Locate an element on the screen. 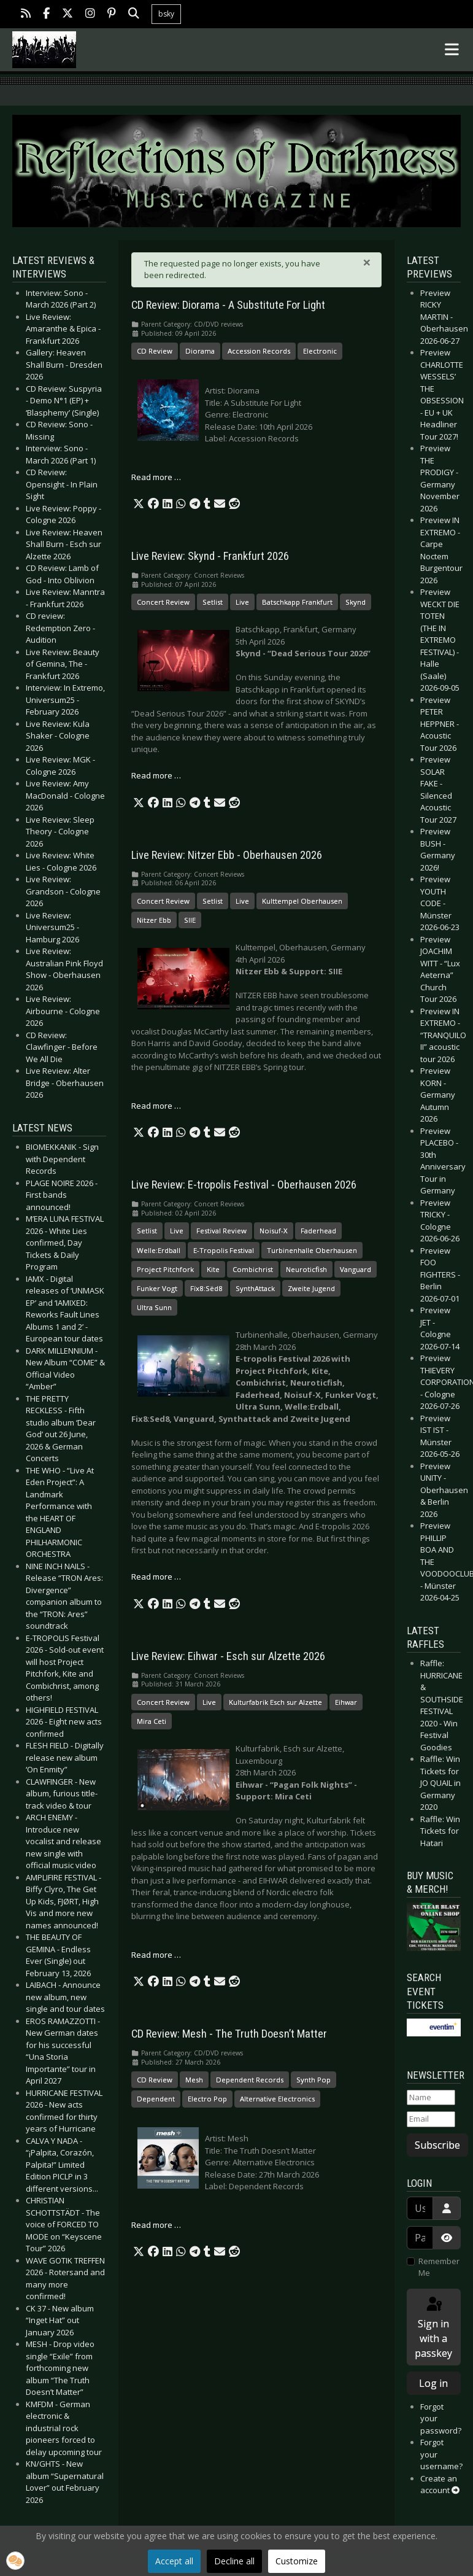  SIIE is located at coordinates (190, 920).